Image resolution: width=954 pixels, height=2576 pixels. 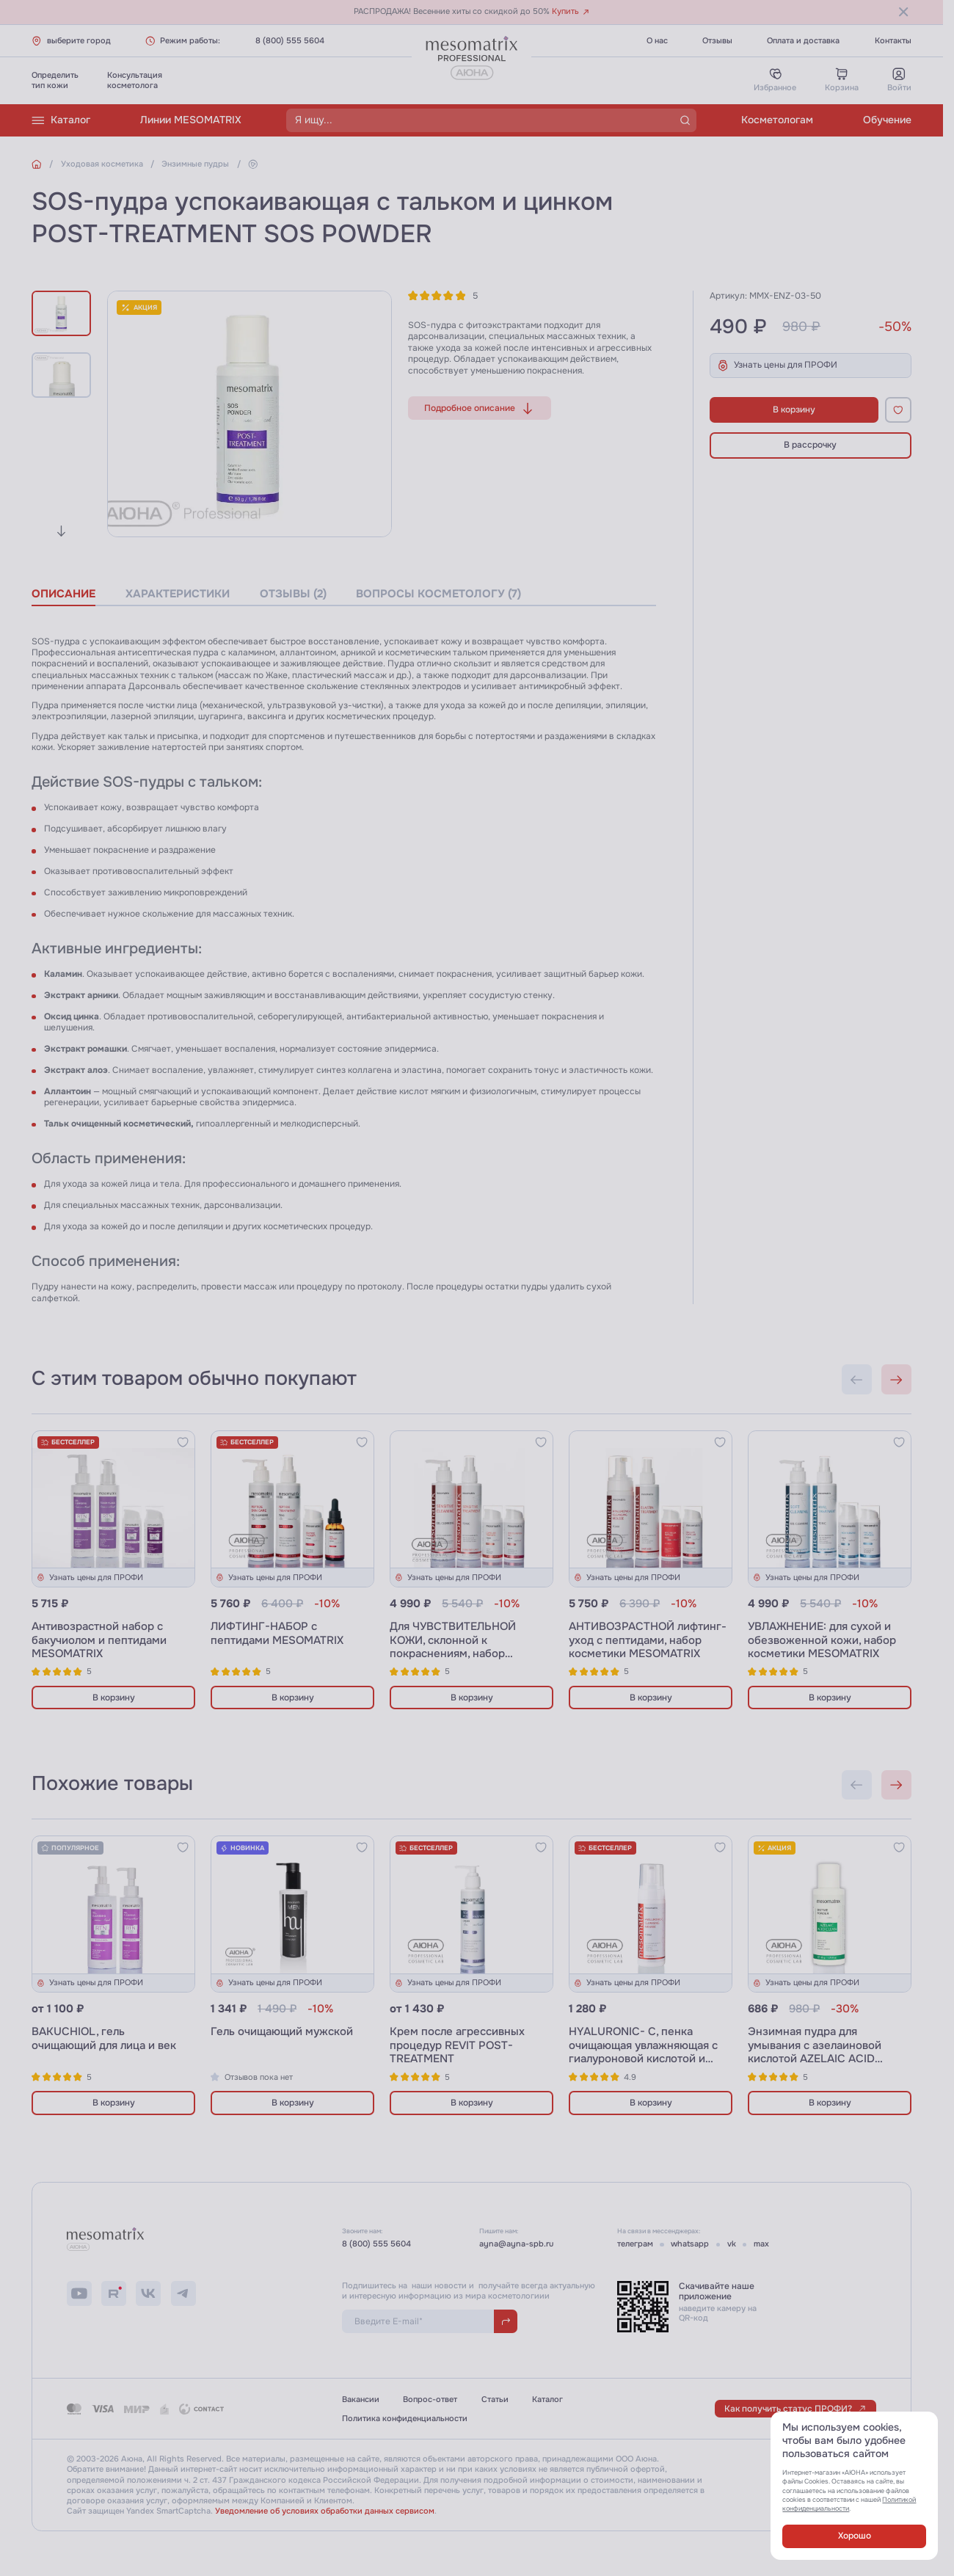 What do you see at coordinates (55, 80) in the screenshot?
I see `Определитьтип кожи` at bounding box center [55, 80].